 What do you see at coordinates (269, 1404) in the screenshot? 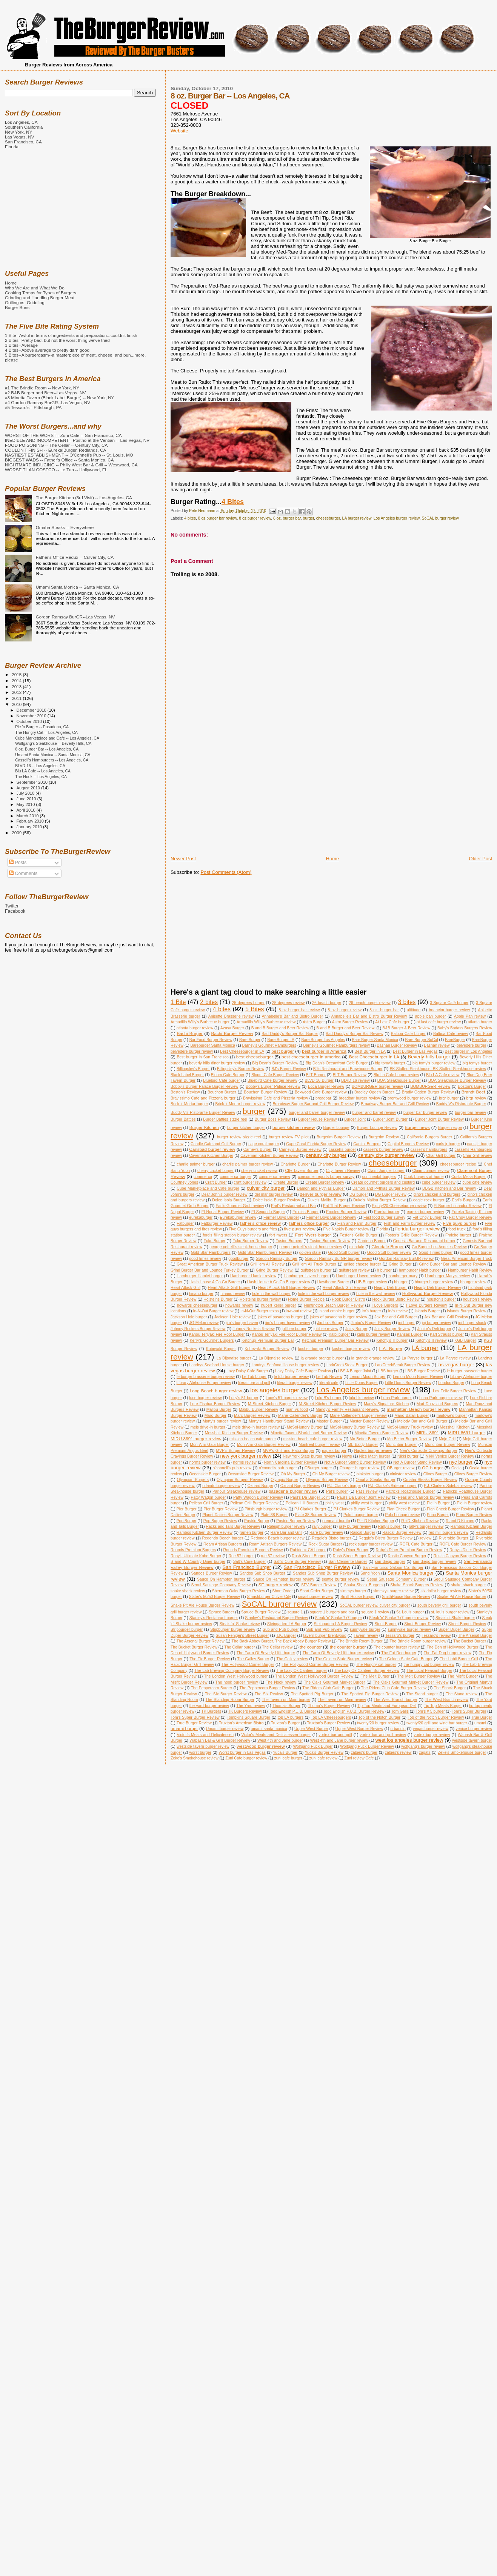
I see `M Street Kitchen Burger` at bounding box center [269, 1404].